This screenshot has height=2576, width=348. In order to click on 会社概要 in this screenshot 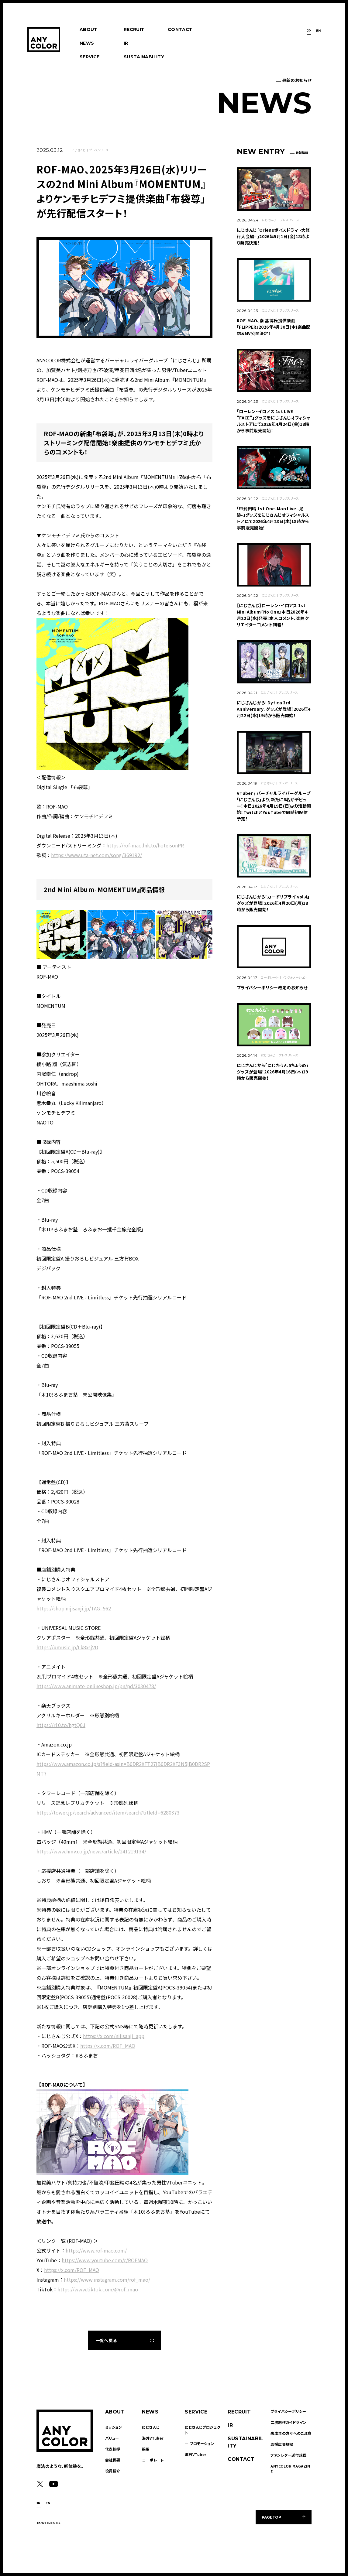, I will do `click(112, 2459)`.